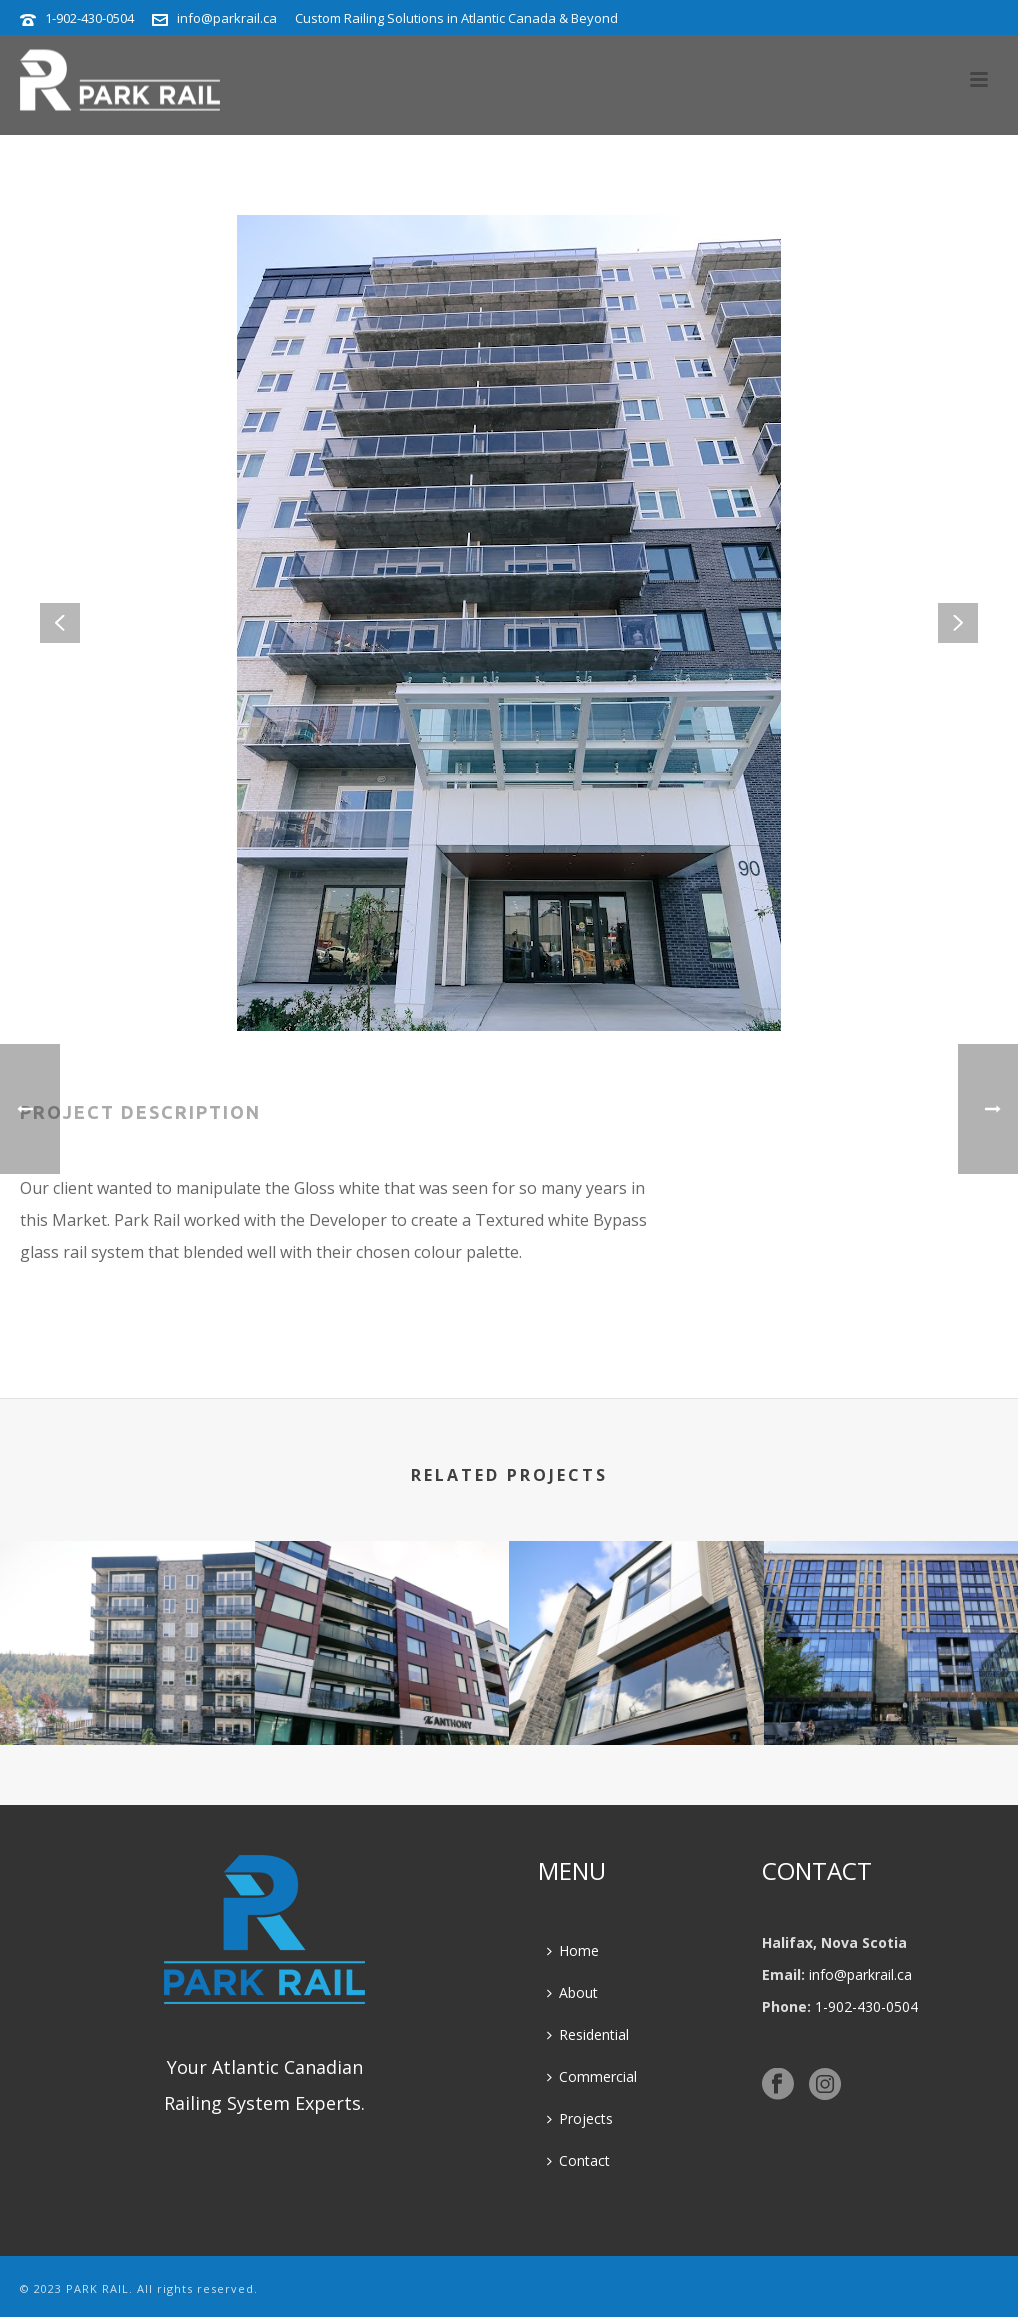 The height and width of the screenshot is (2317, 1018). Describe the element at coordinates (578, 2160) in the screenshot. I see `Contact` at that location.